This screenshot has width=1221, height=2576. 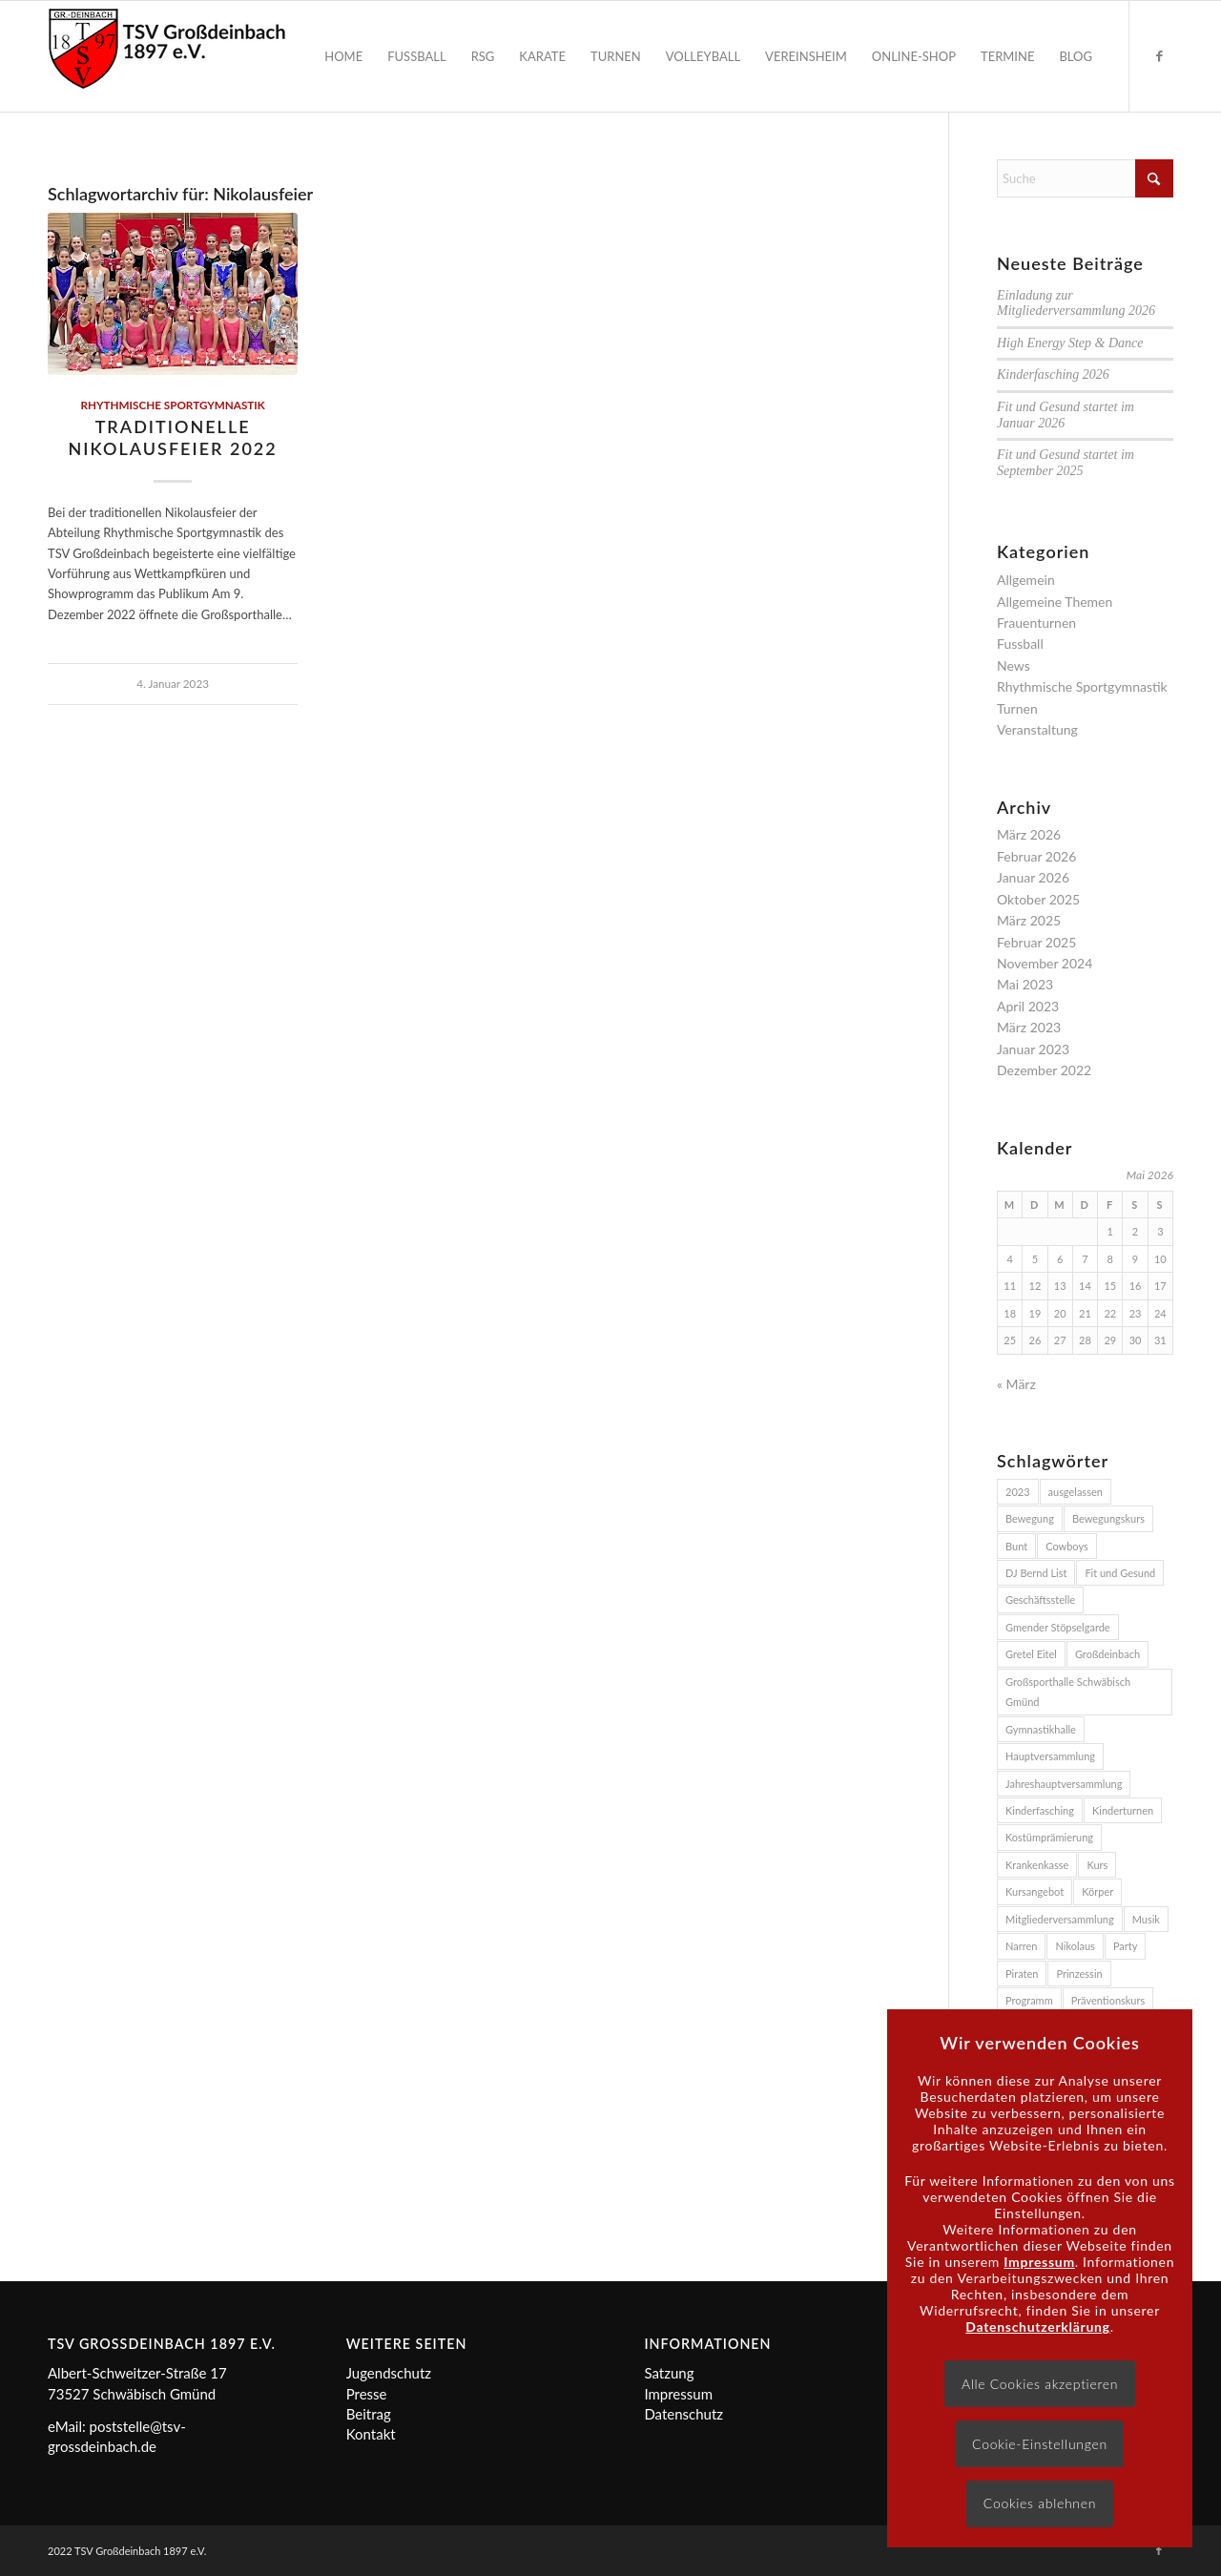 What do you see at coordinates (167, 56) in the screenshot?
I see `[Logo]` at bounding box center [167, 56].